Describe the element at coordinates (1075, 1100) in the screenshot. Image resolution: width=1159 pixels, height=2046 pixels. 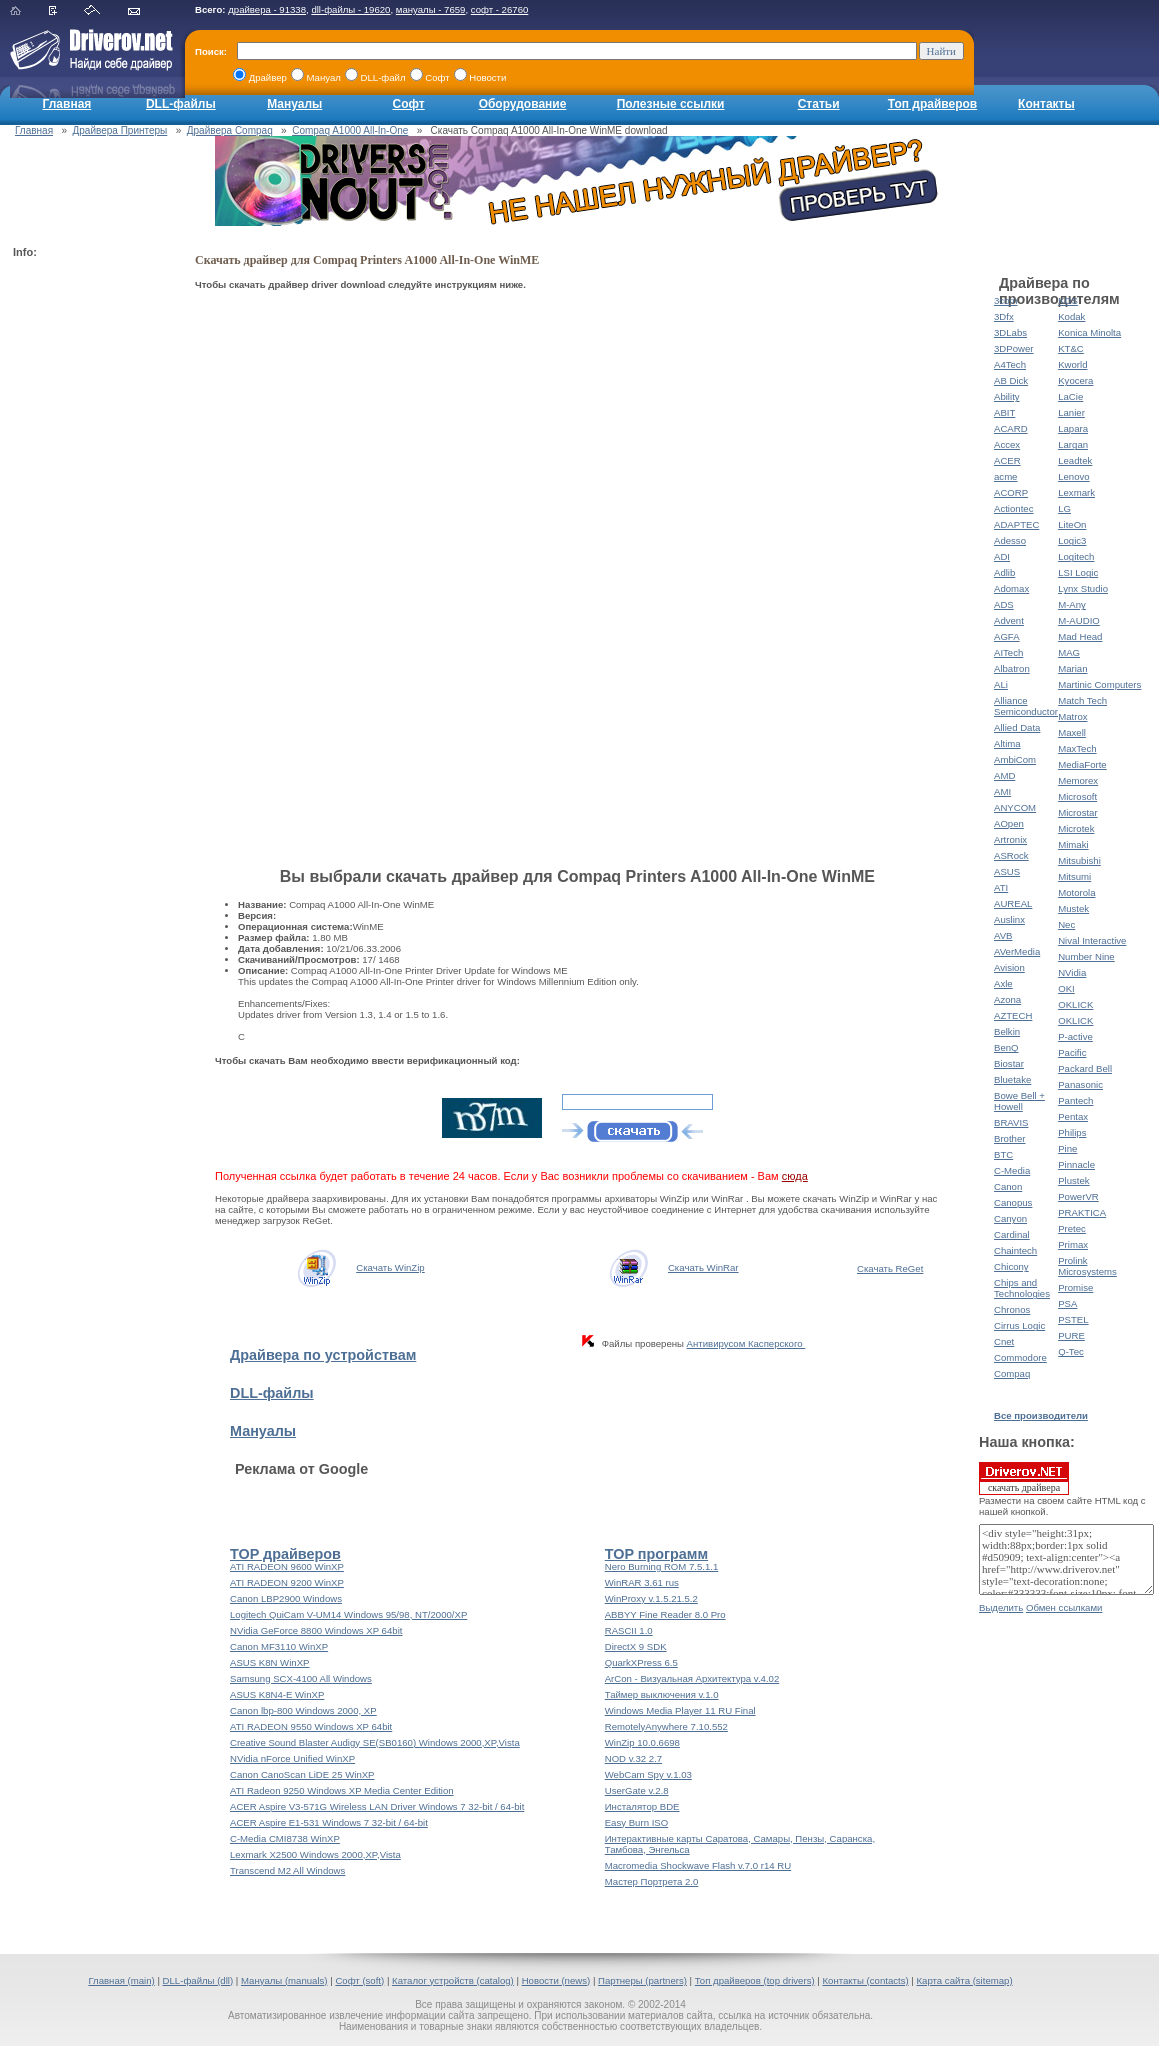
I see `Pantech` at that location.